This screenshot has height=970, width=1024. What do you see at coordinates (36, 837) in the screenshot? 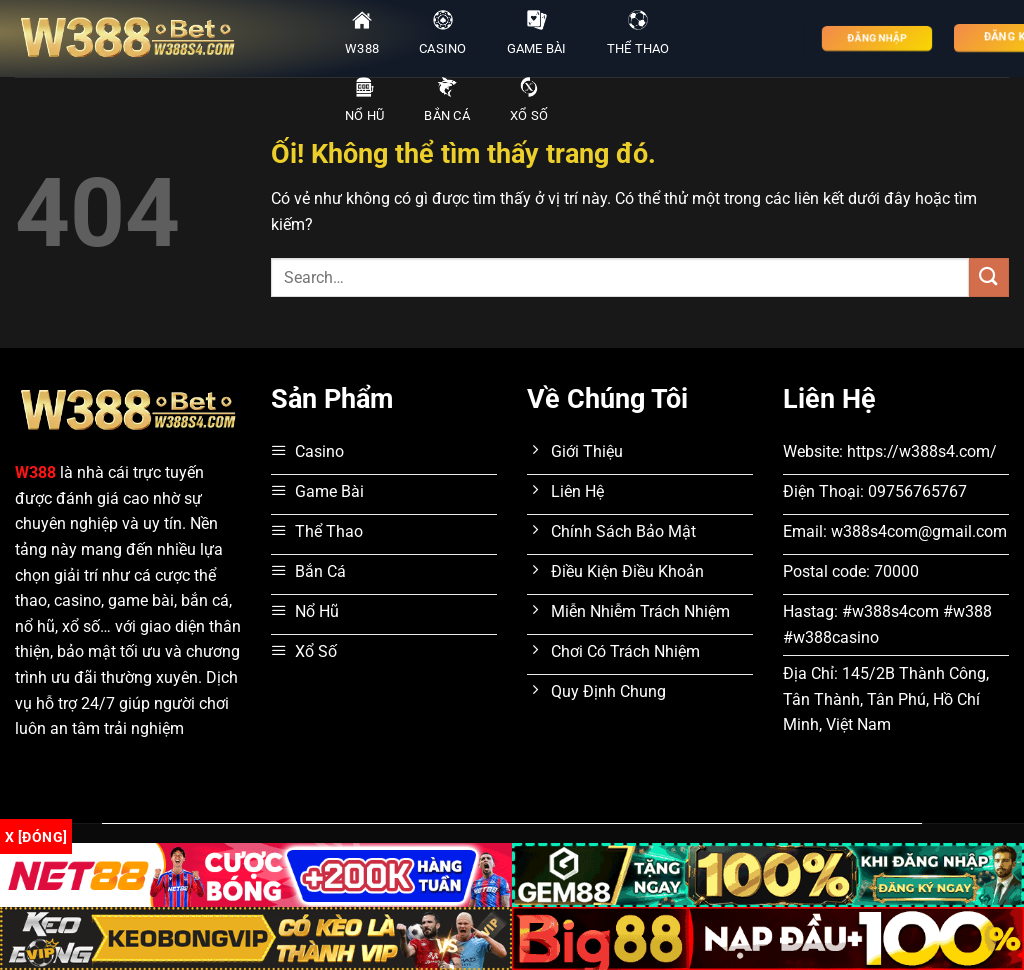
I see `x [Đóng]` at bounding box center [36, 837].